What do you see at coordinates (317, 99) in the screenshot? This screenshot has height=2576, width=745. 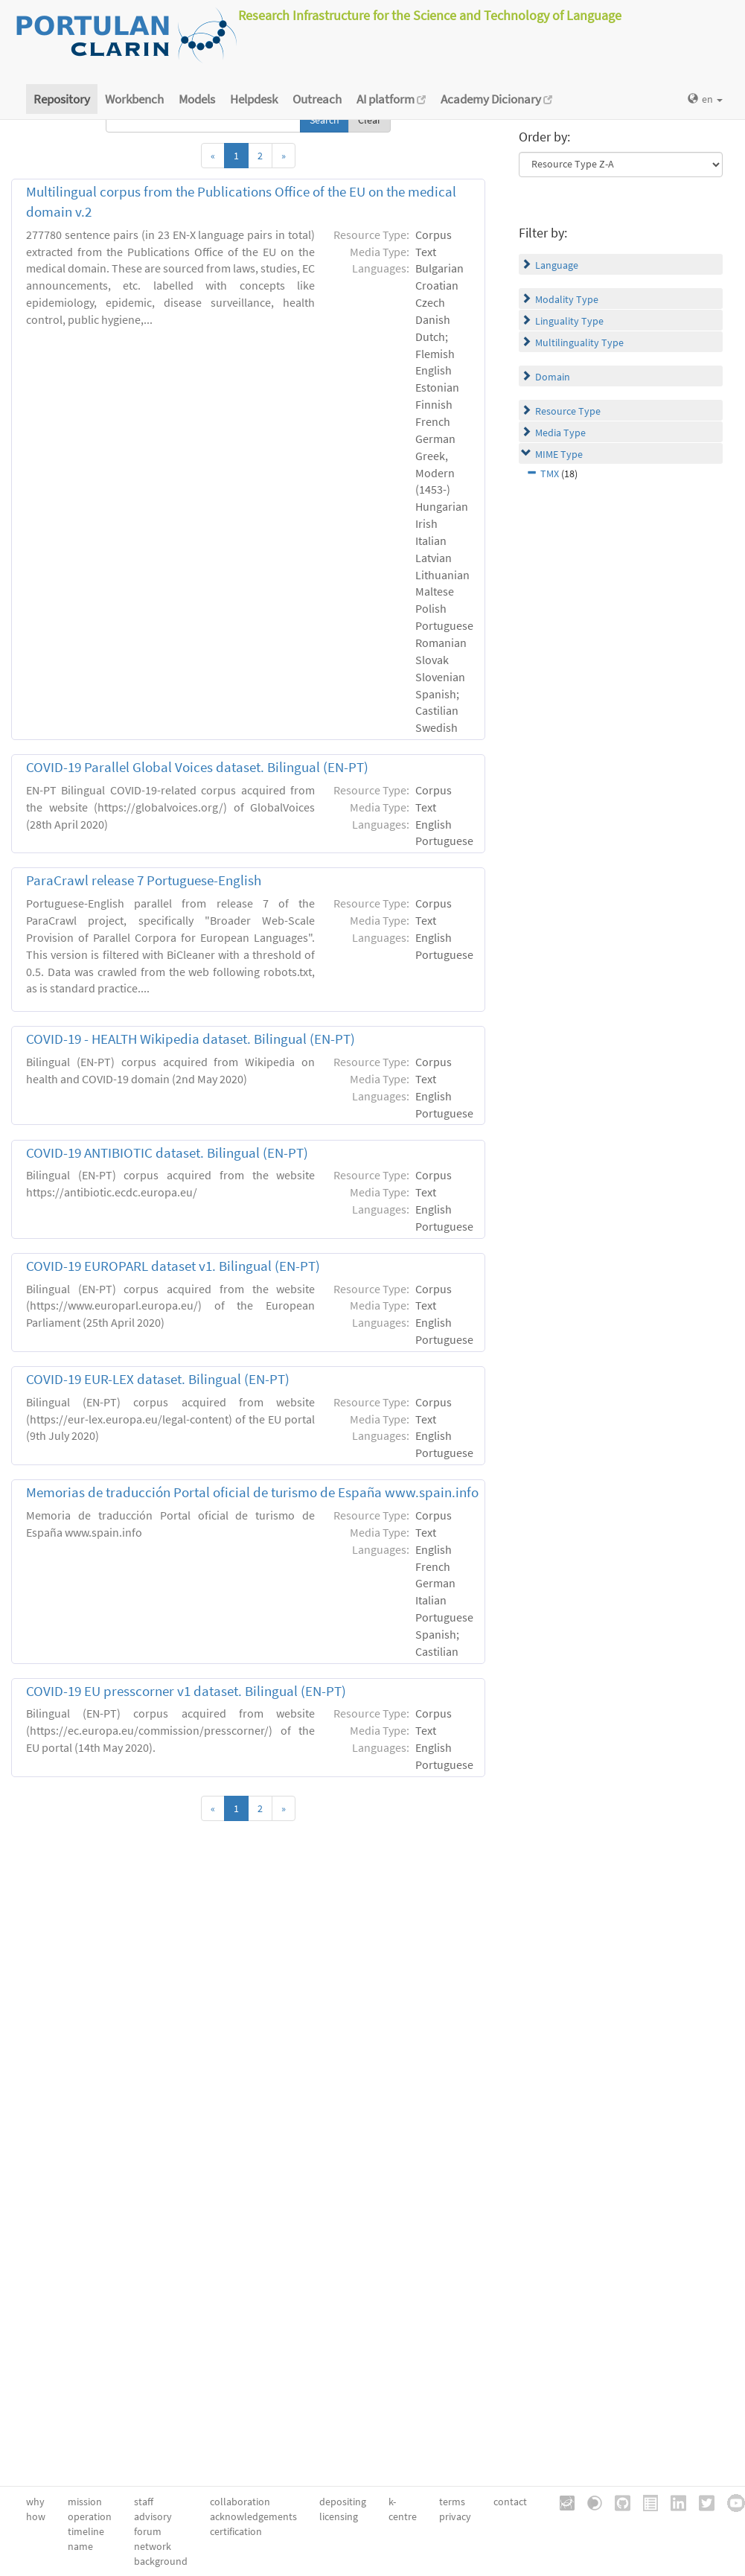 I see `Outreach` at bounding box center [317, 99].